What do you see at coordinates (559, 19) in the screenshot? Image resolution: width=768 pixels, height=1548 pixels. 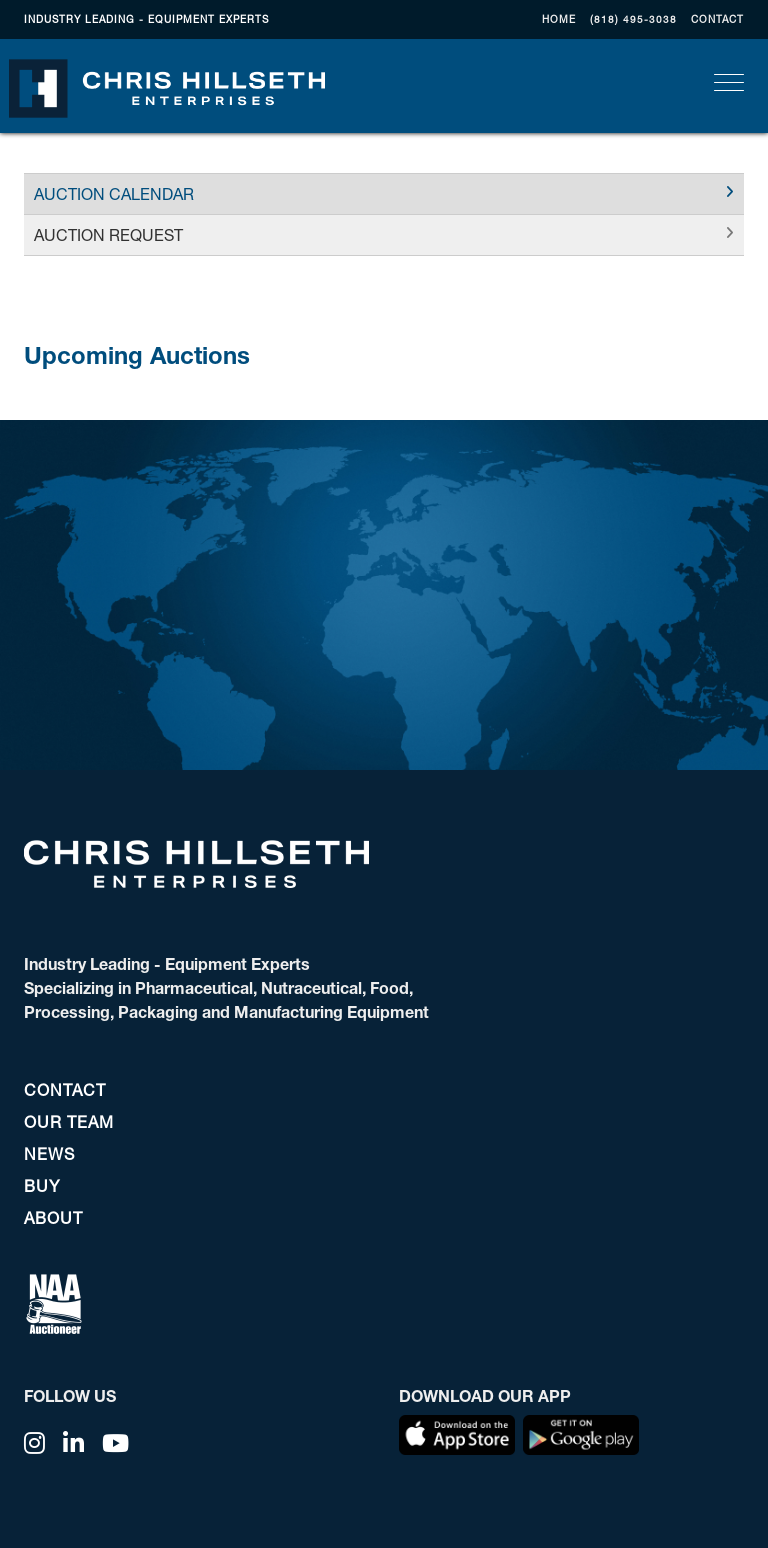 I see `Home` at bounding box center [559, 19].